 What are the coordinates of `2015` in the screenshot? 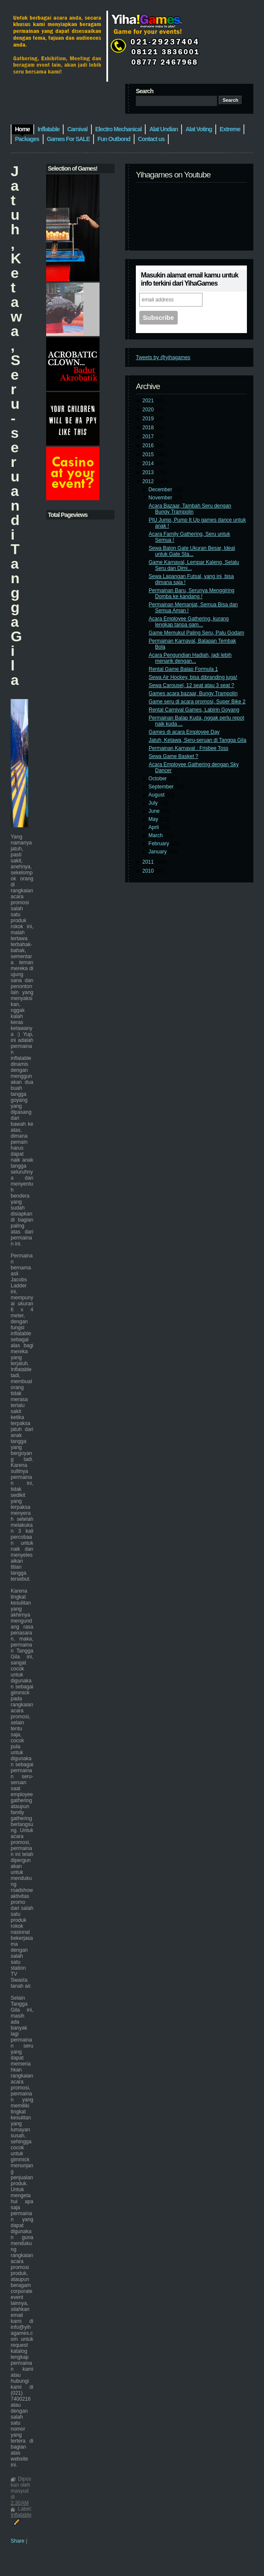 It's located at (148, 454).